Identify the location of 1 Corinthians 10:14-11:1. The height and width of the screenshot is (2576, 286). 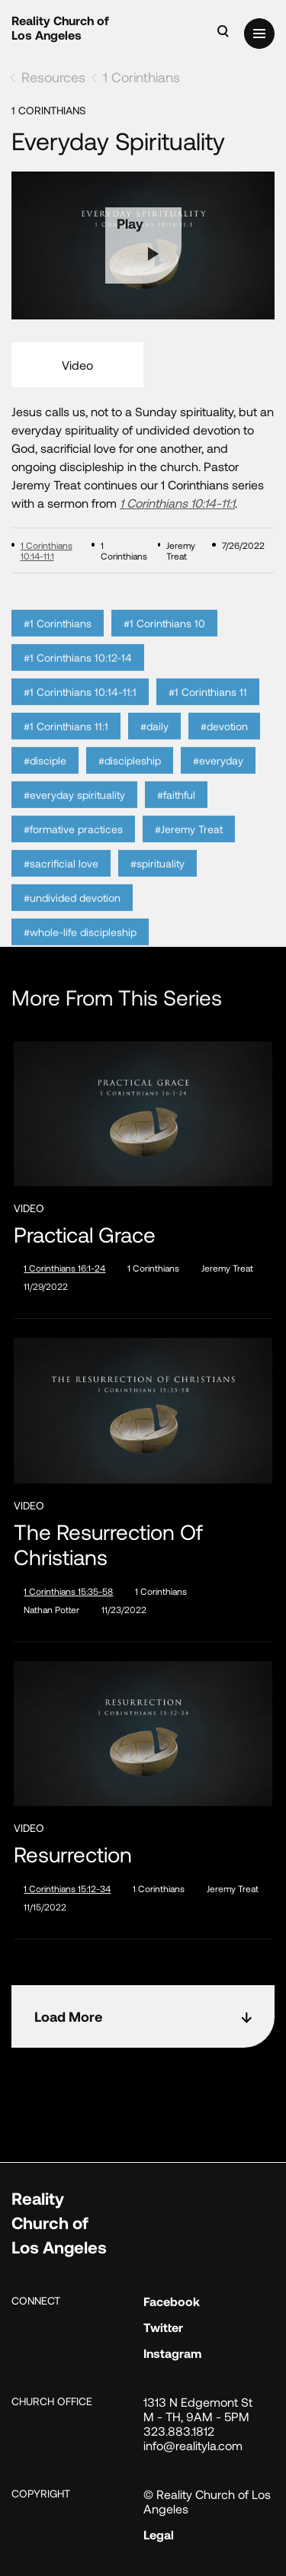
(177, 503).